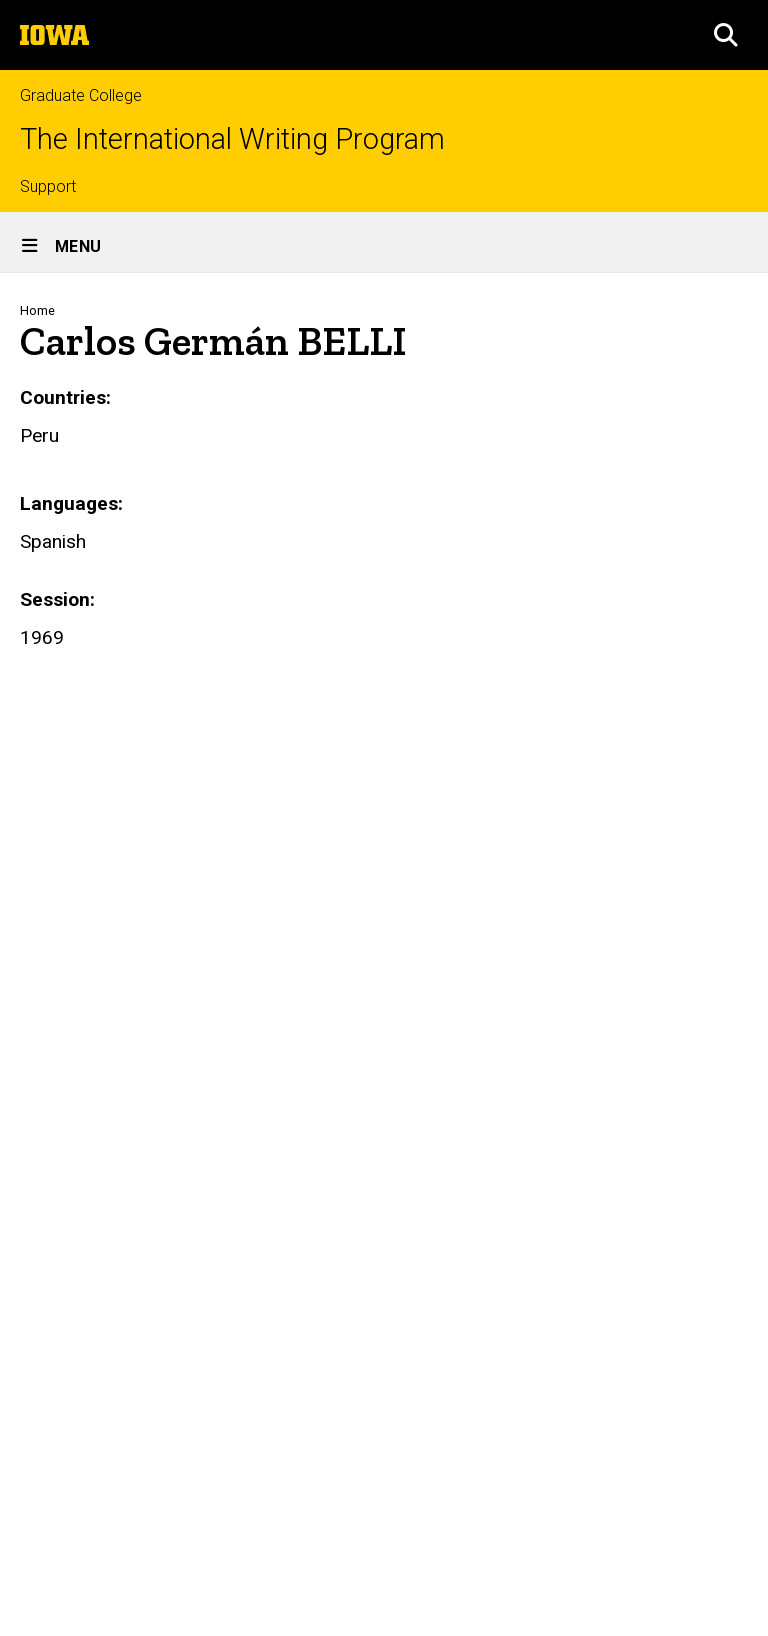 This screenshot has height=1636, width=768. Describe the element at coordinates (81, 95) in the screenshot. I see `Graduate College` at that location.